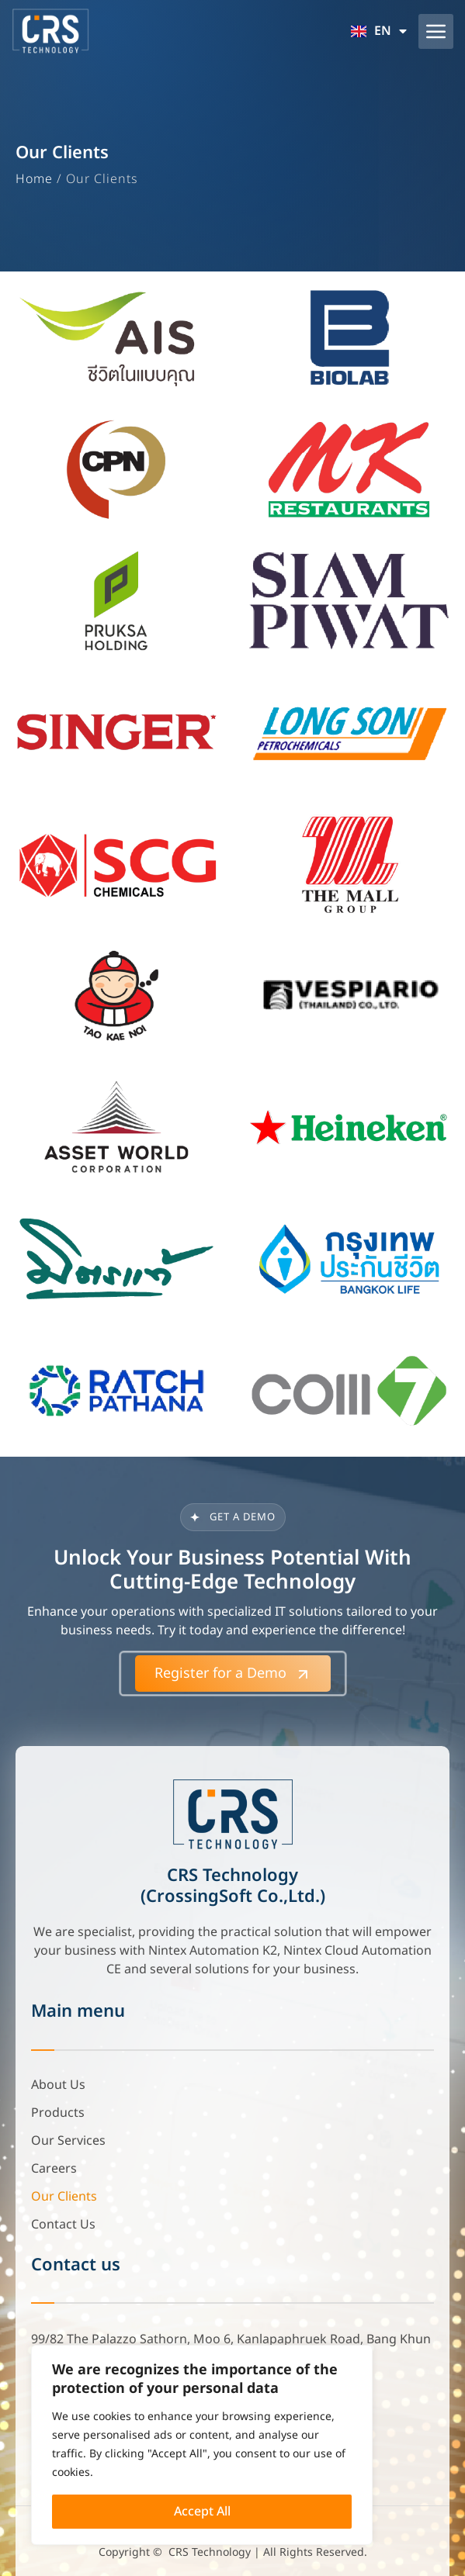 This screenshot has width=465, height=2576. What do you see at coordinates (54, 2169) in the screenshot?
I see `Careers` at bounding box center [54, 2169].